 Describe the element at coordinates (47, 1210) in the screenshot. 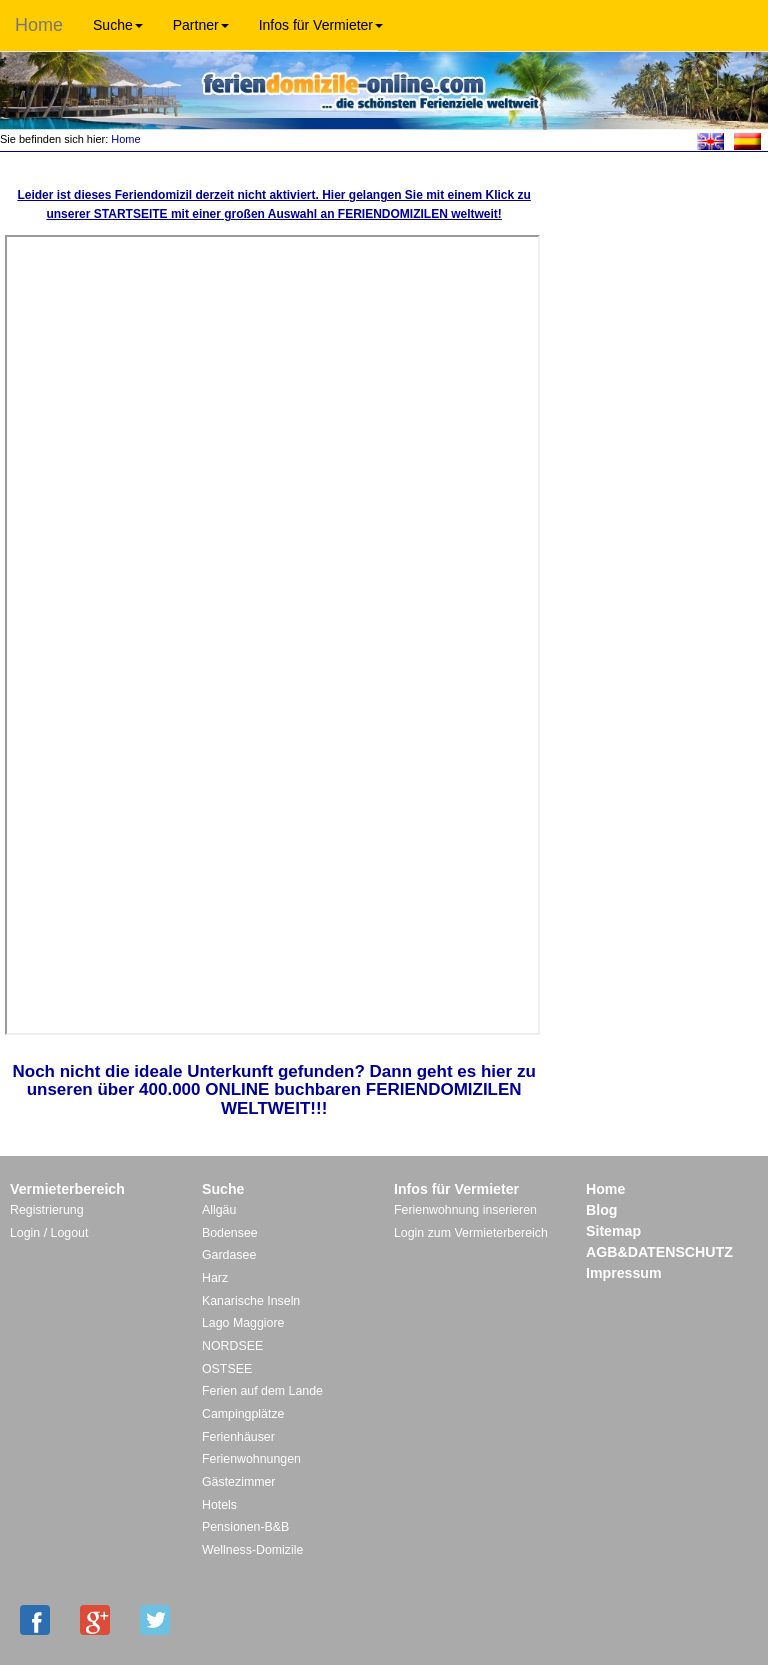

I see `Registrierung` at that location.